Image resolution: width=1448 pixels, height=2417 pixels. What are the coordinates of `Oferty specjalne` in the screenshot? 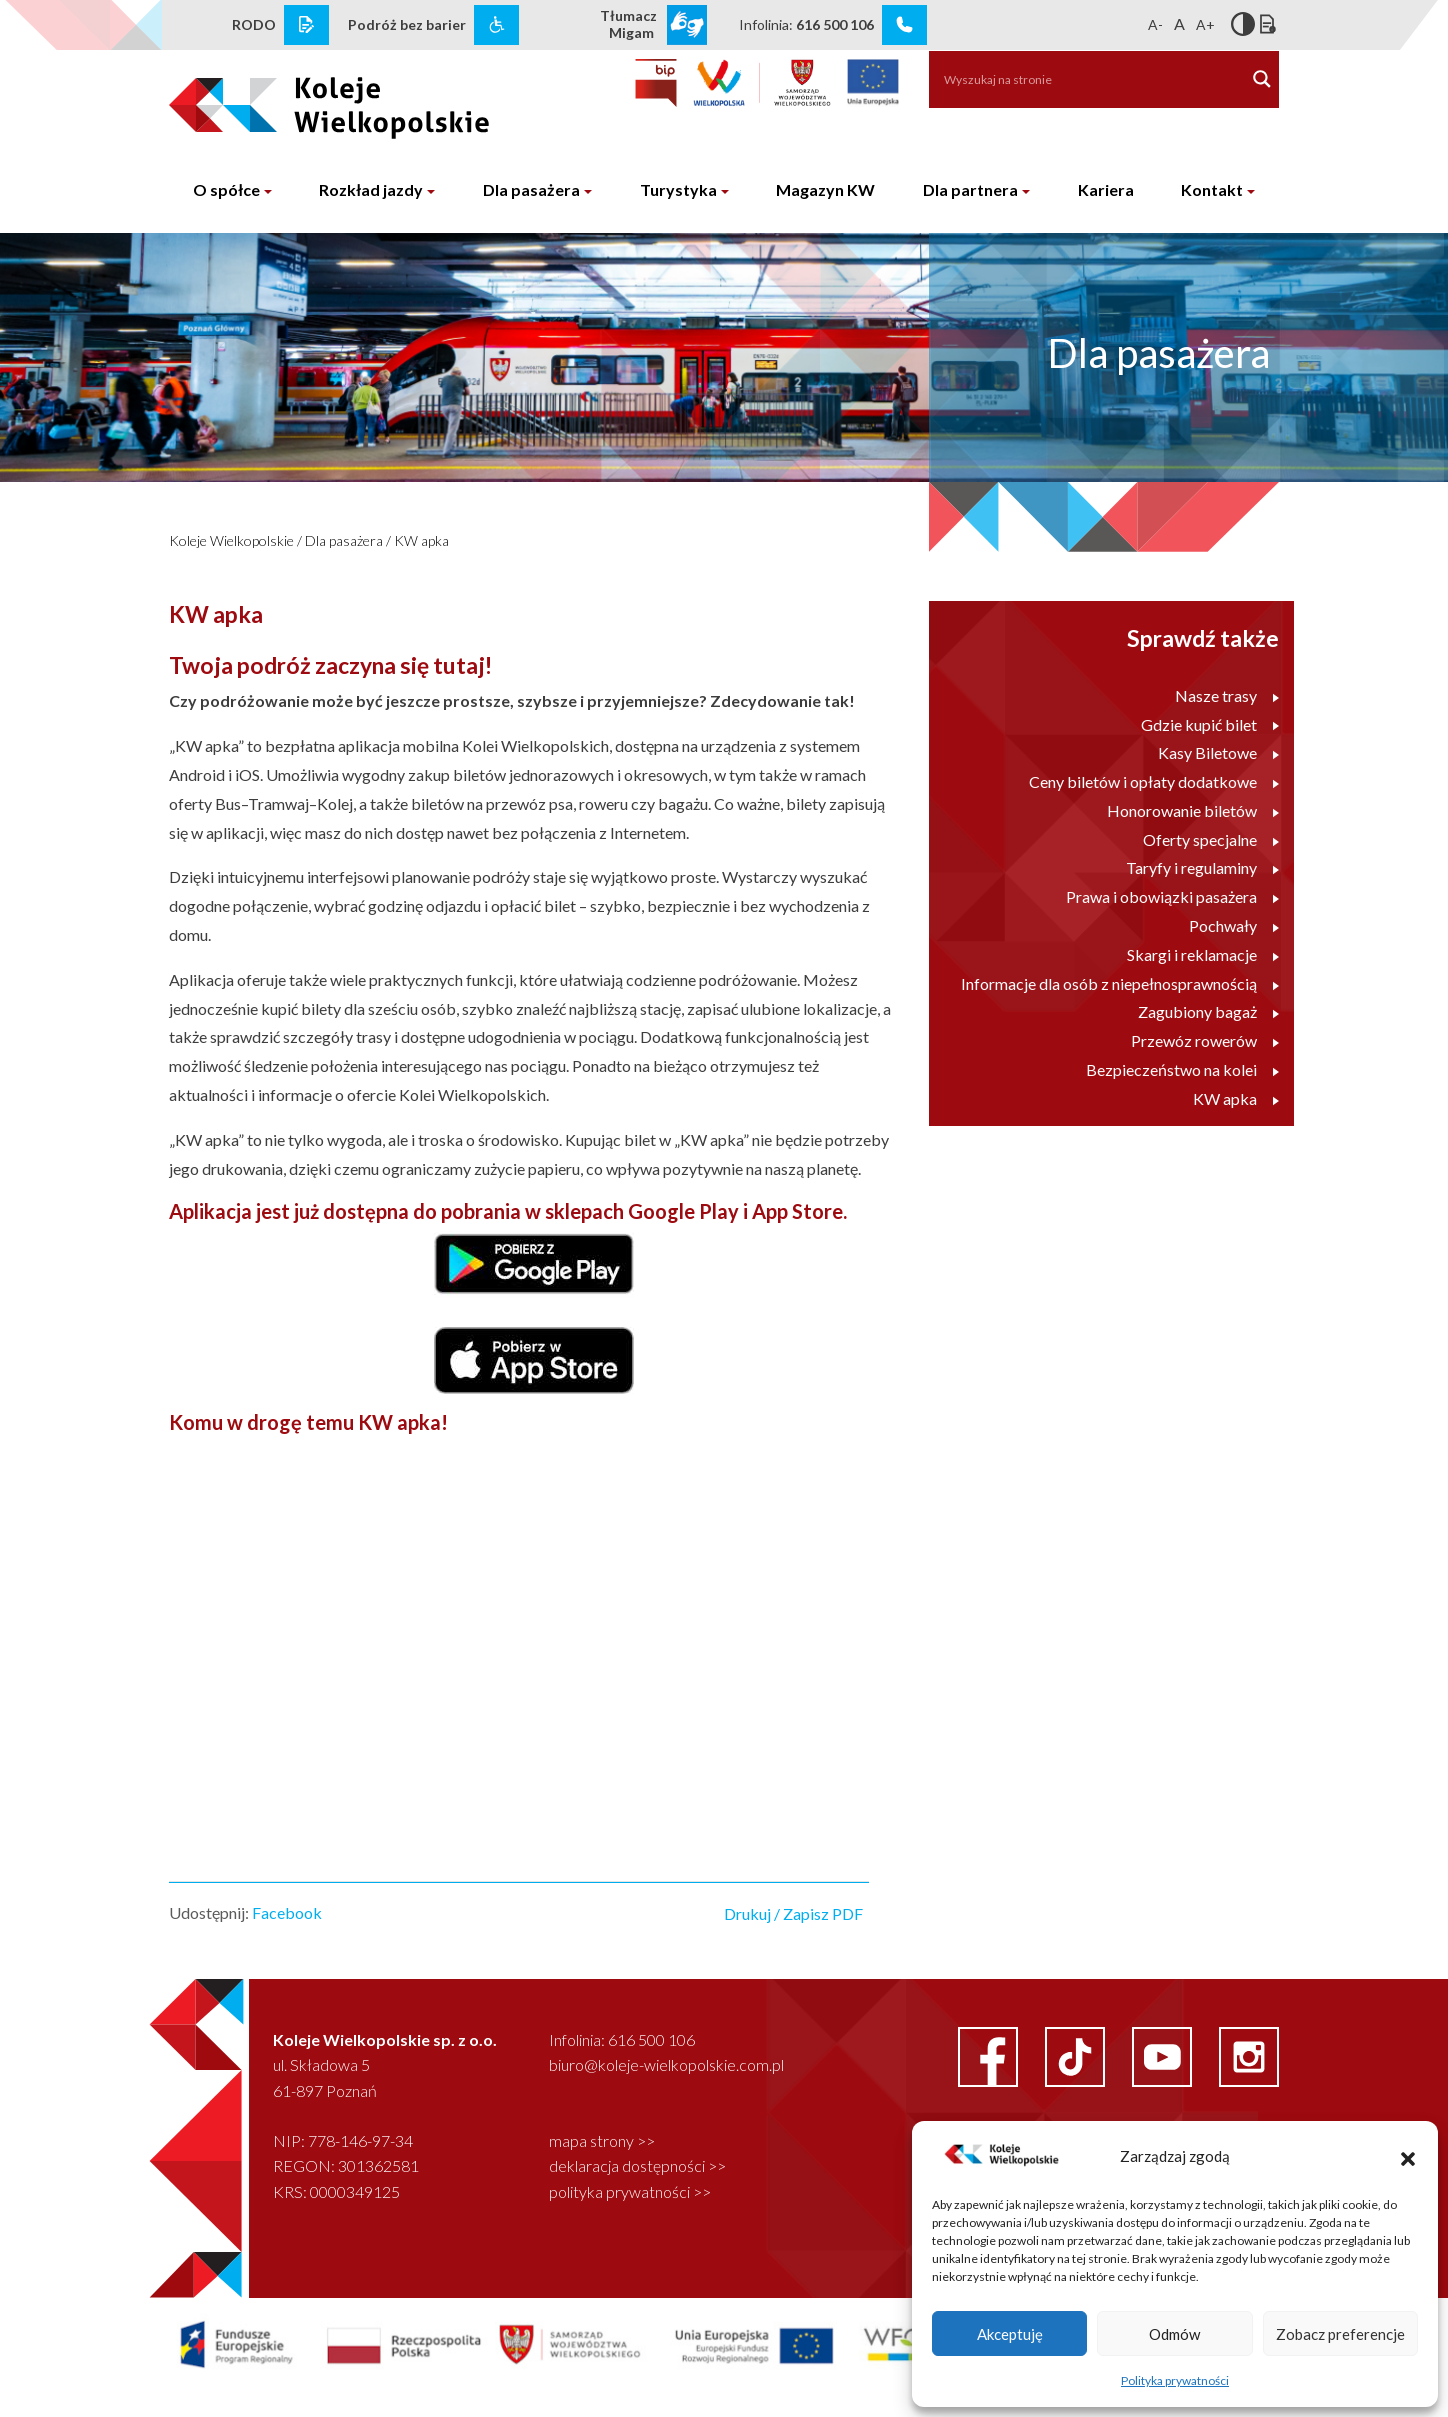 It's located at (1211, 839).